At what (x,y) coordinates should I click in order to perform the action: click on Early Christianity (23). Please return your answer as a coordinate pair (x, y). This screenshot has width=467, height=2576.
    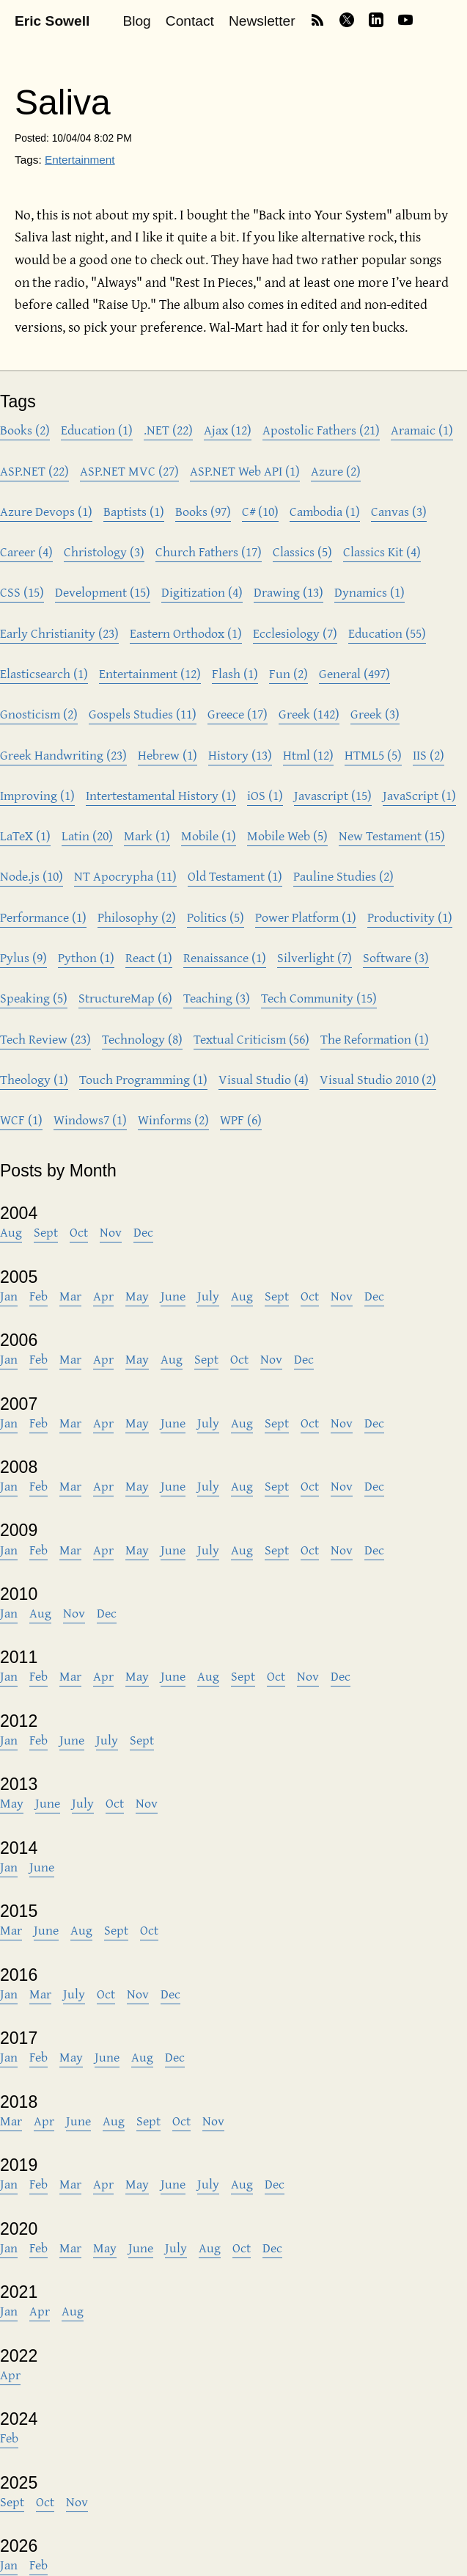
    Looking at the image, I should click on (59, 633).